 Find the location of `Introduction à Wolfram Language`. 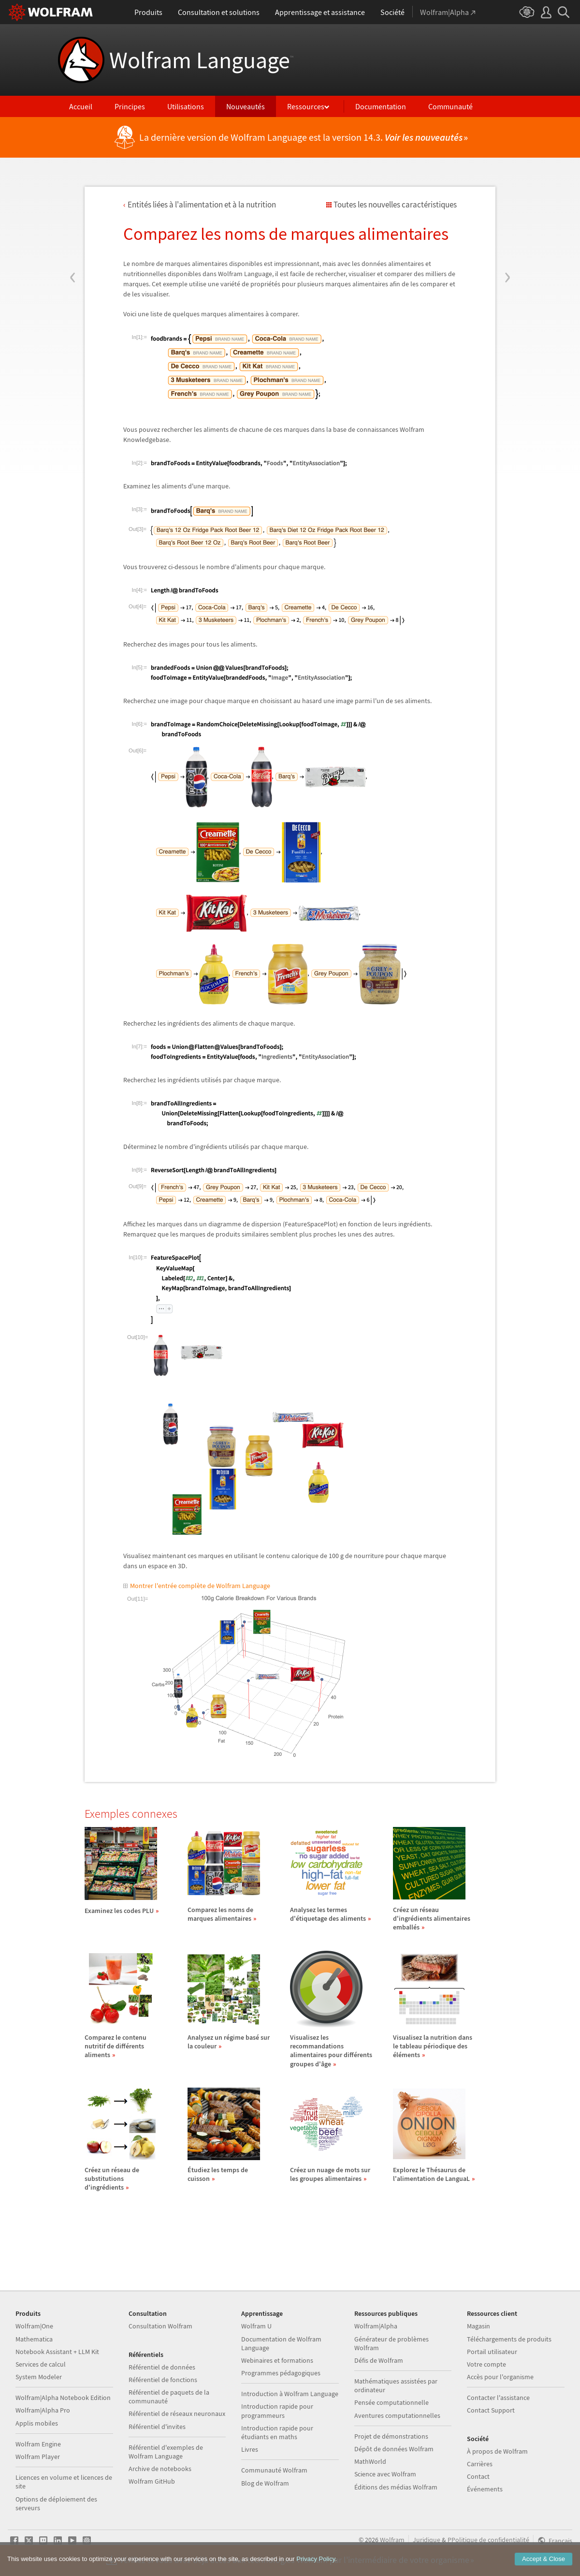

Introduction à Wolfram Language is located at coordinates (289, 2393).